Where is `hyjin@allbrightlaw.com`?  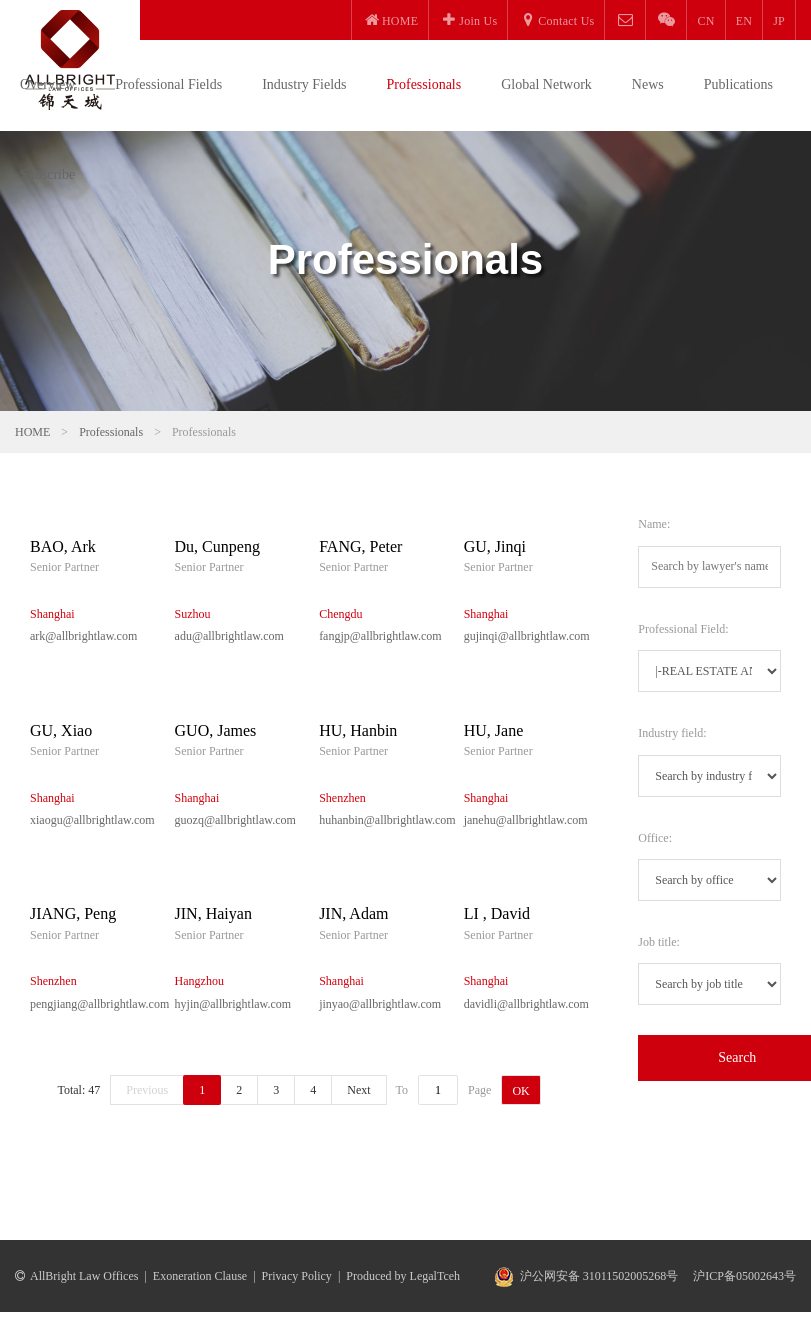 hyjin@allbrightlaw.com is located at coordinates (232, 1004).